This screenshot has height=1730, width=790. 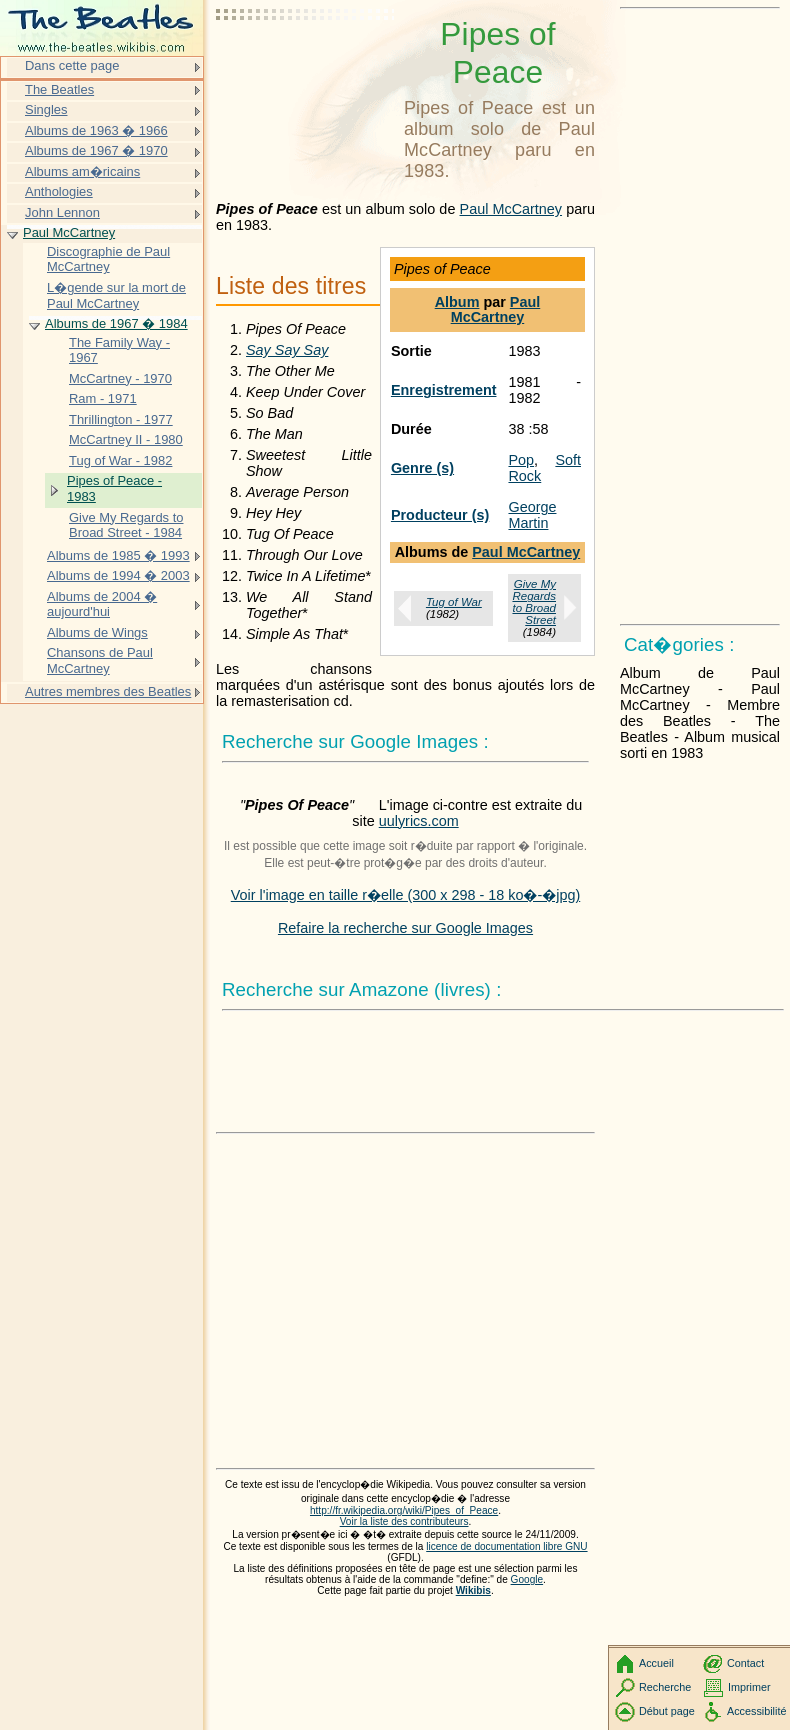 I want to click on Albums de 1967 � 1970, so click(x=96, y=150).